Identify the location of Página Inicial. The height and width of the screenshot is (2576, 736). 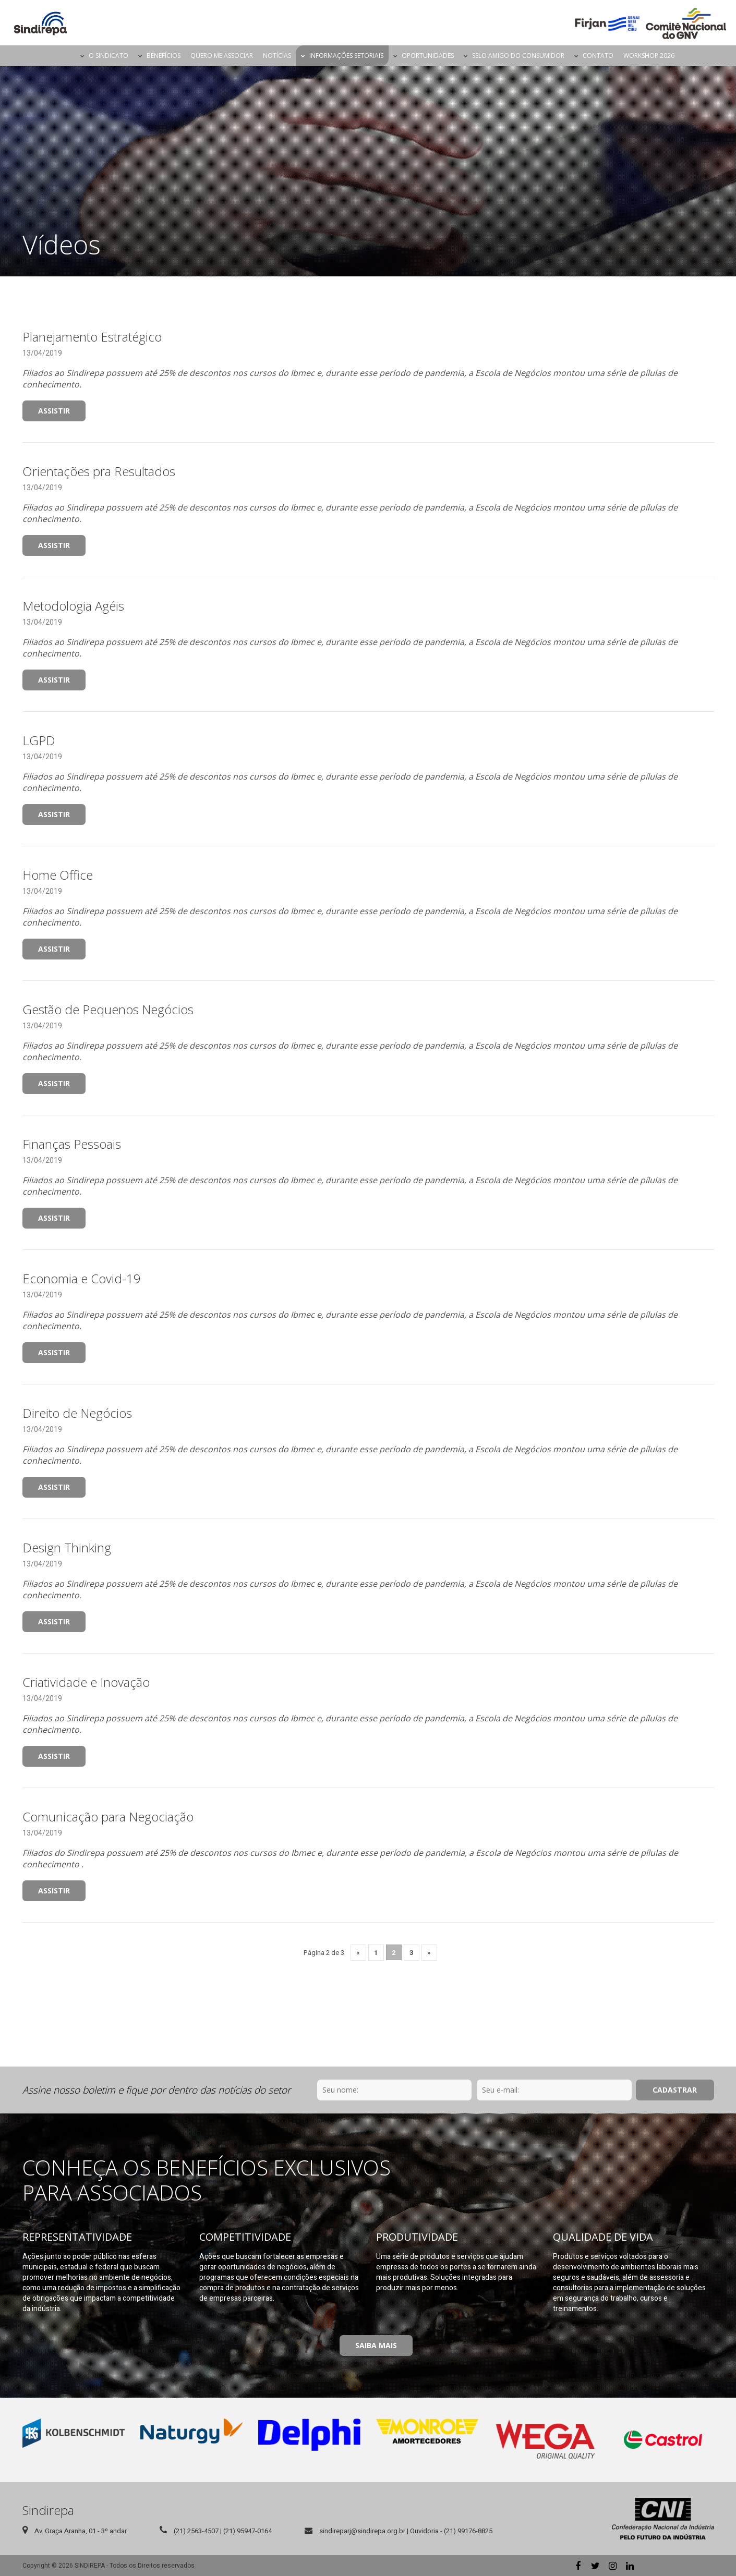
(66, 55).